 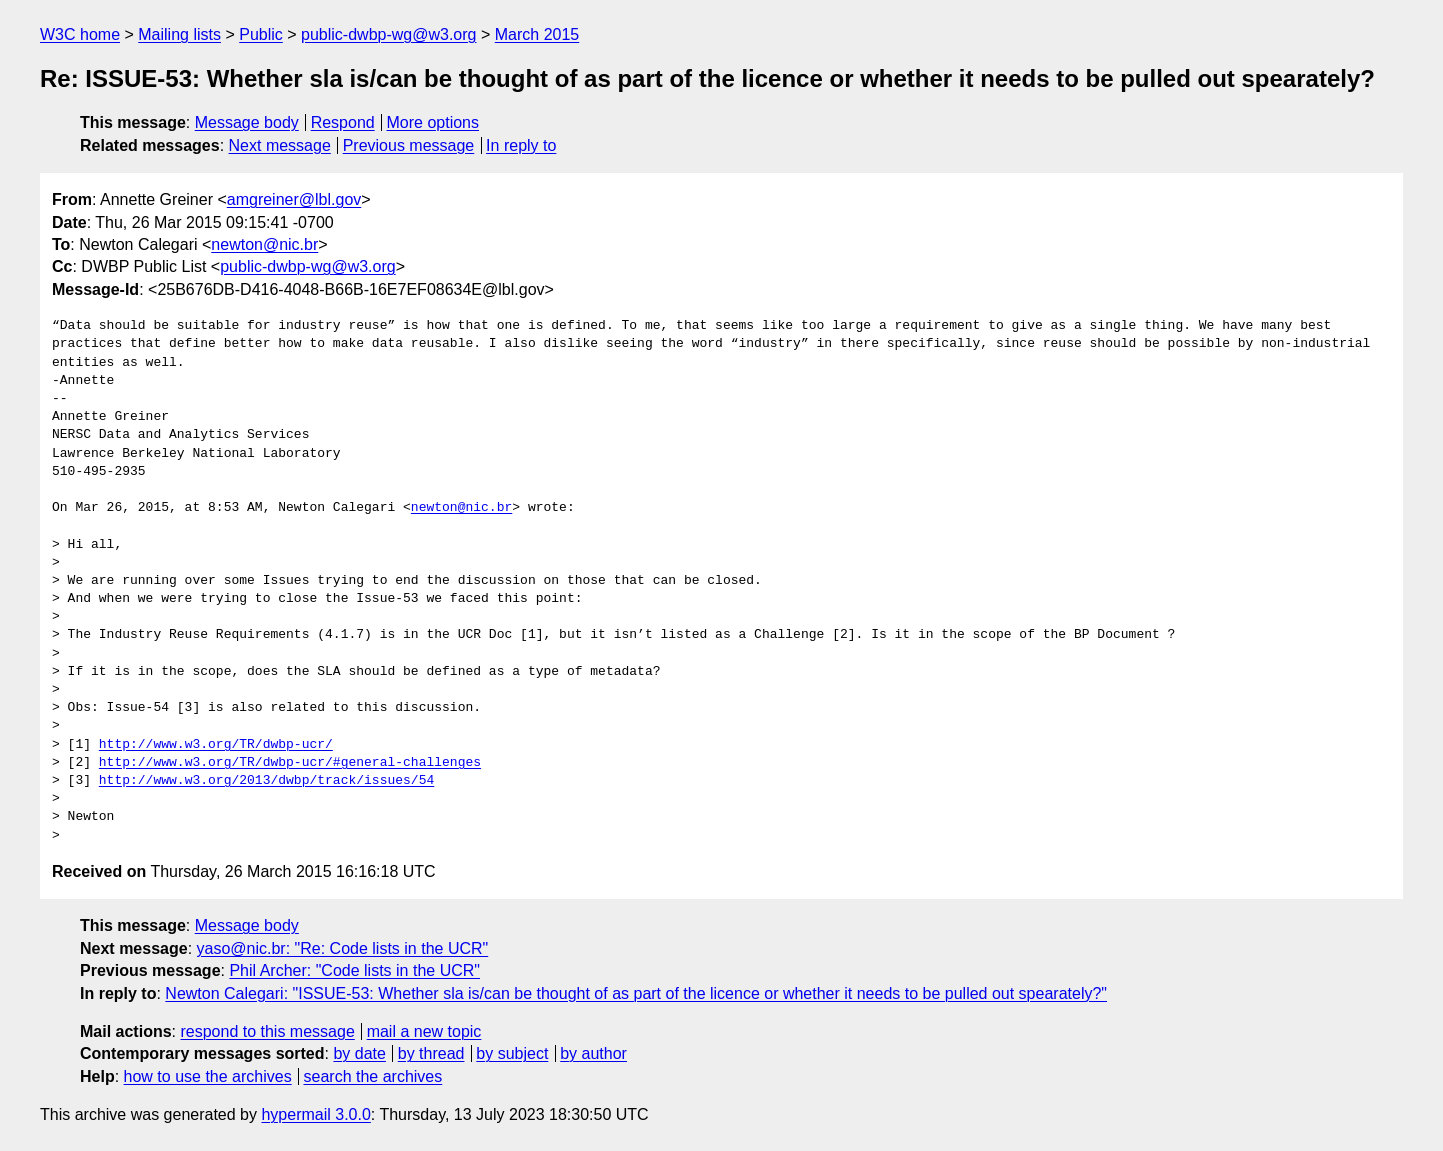 I want to click on search the archives, so click(x=373, y=1076).